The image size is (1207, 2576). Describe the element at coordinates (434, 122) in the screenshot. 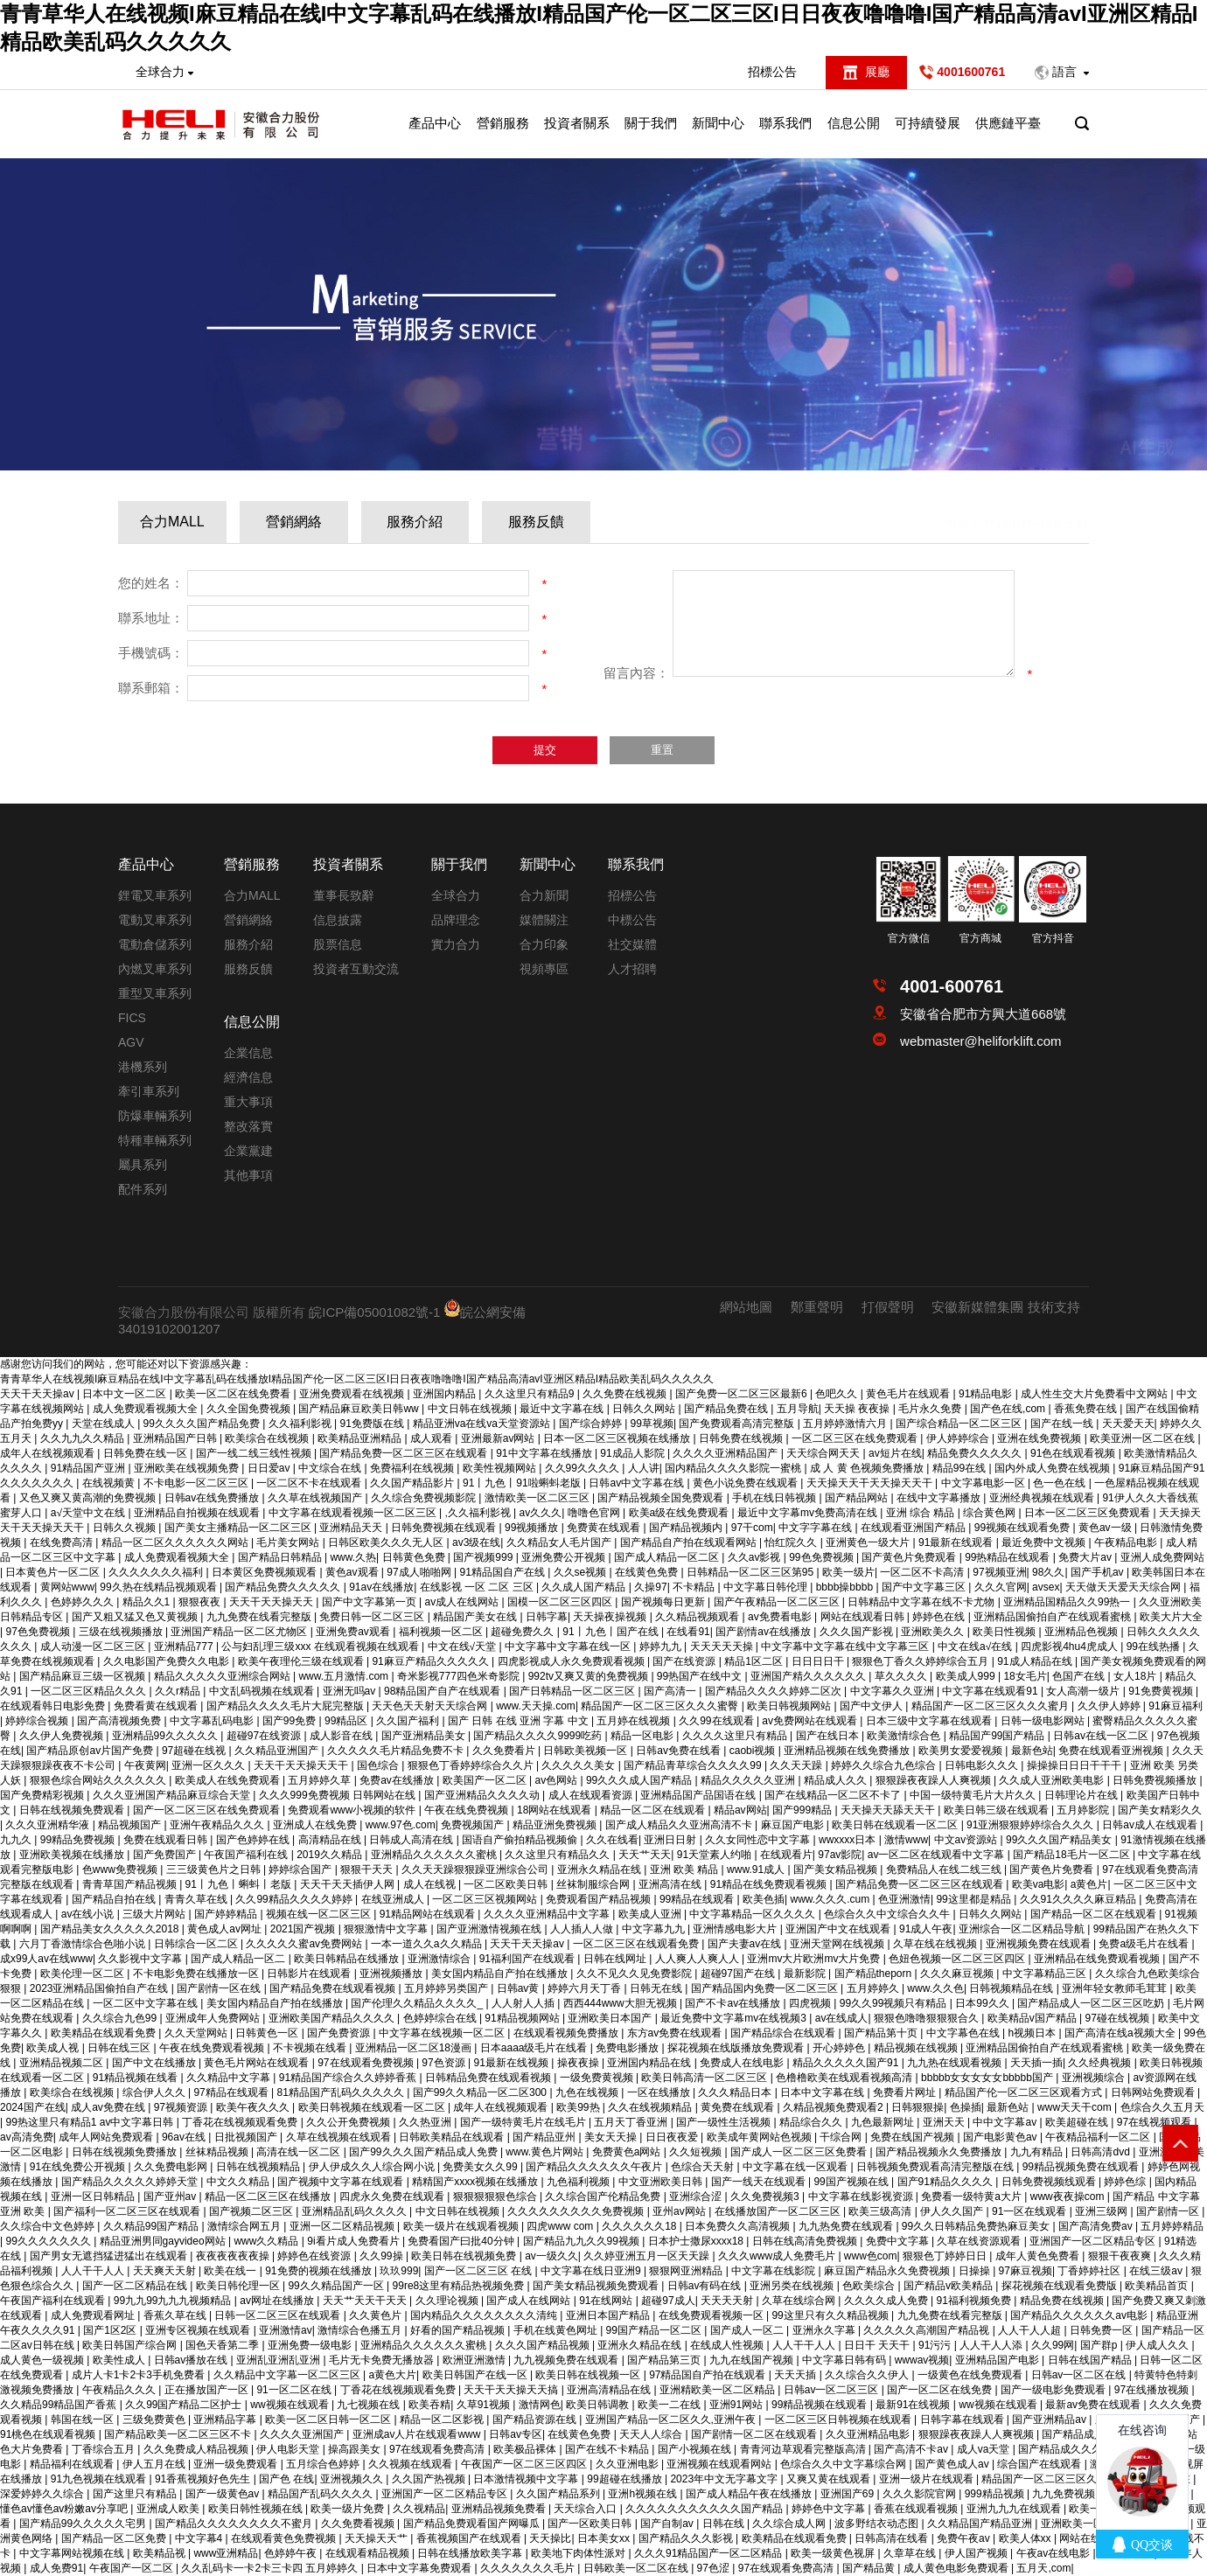

I see `產品中心` at that location.